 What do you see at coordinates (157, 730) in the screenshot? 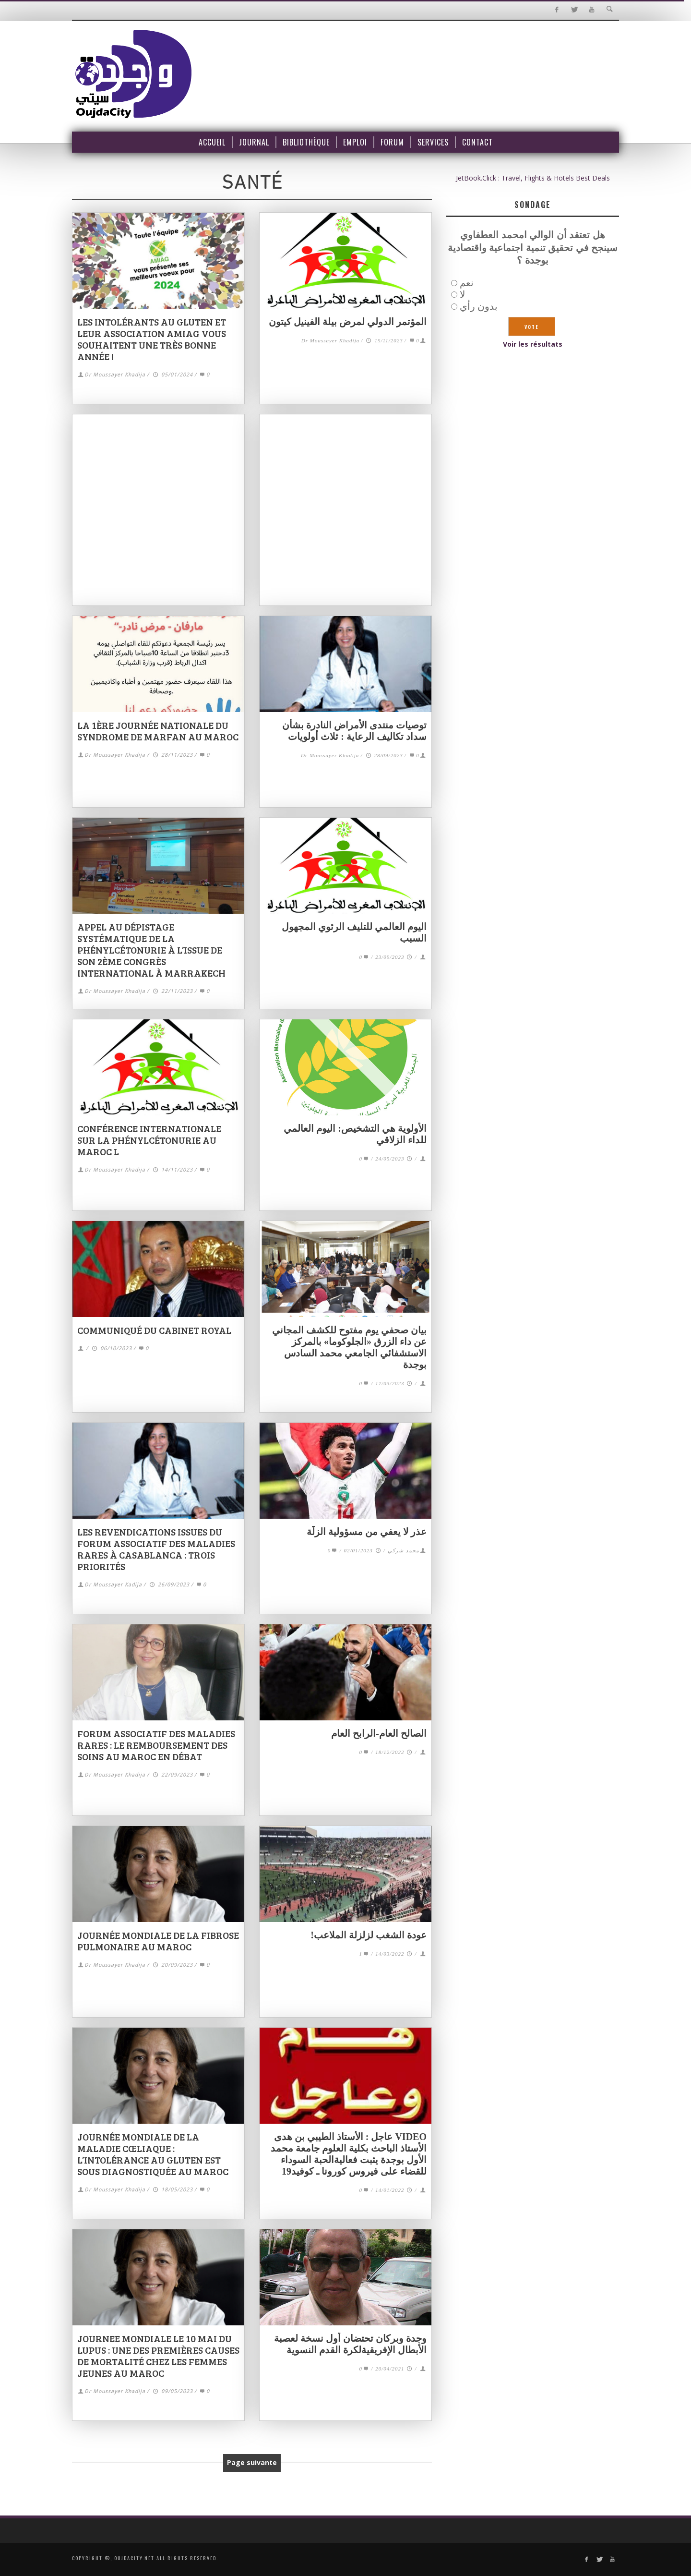
I see `La 1ère journée nationale du Syndrome de Marfan au Maroc` at bounding box center [157, 730].